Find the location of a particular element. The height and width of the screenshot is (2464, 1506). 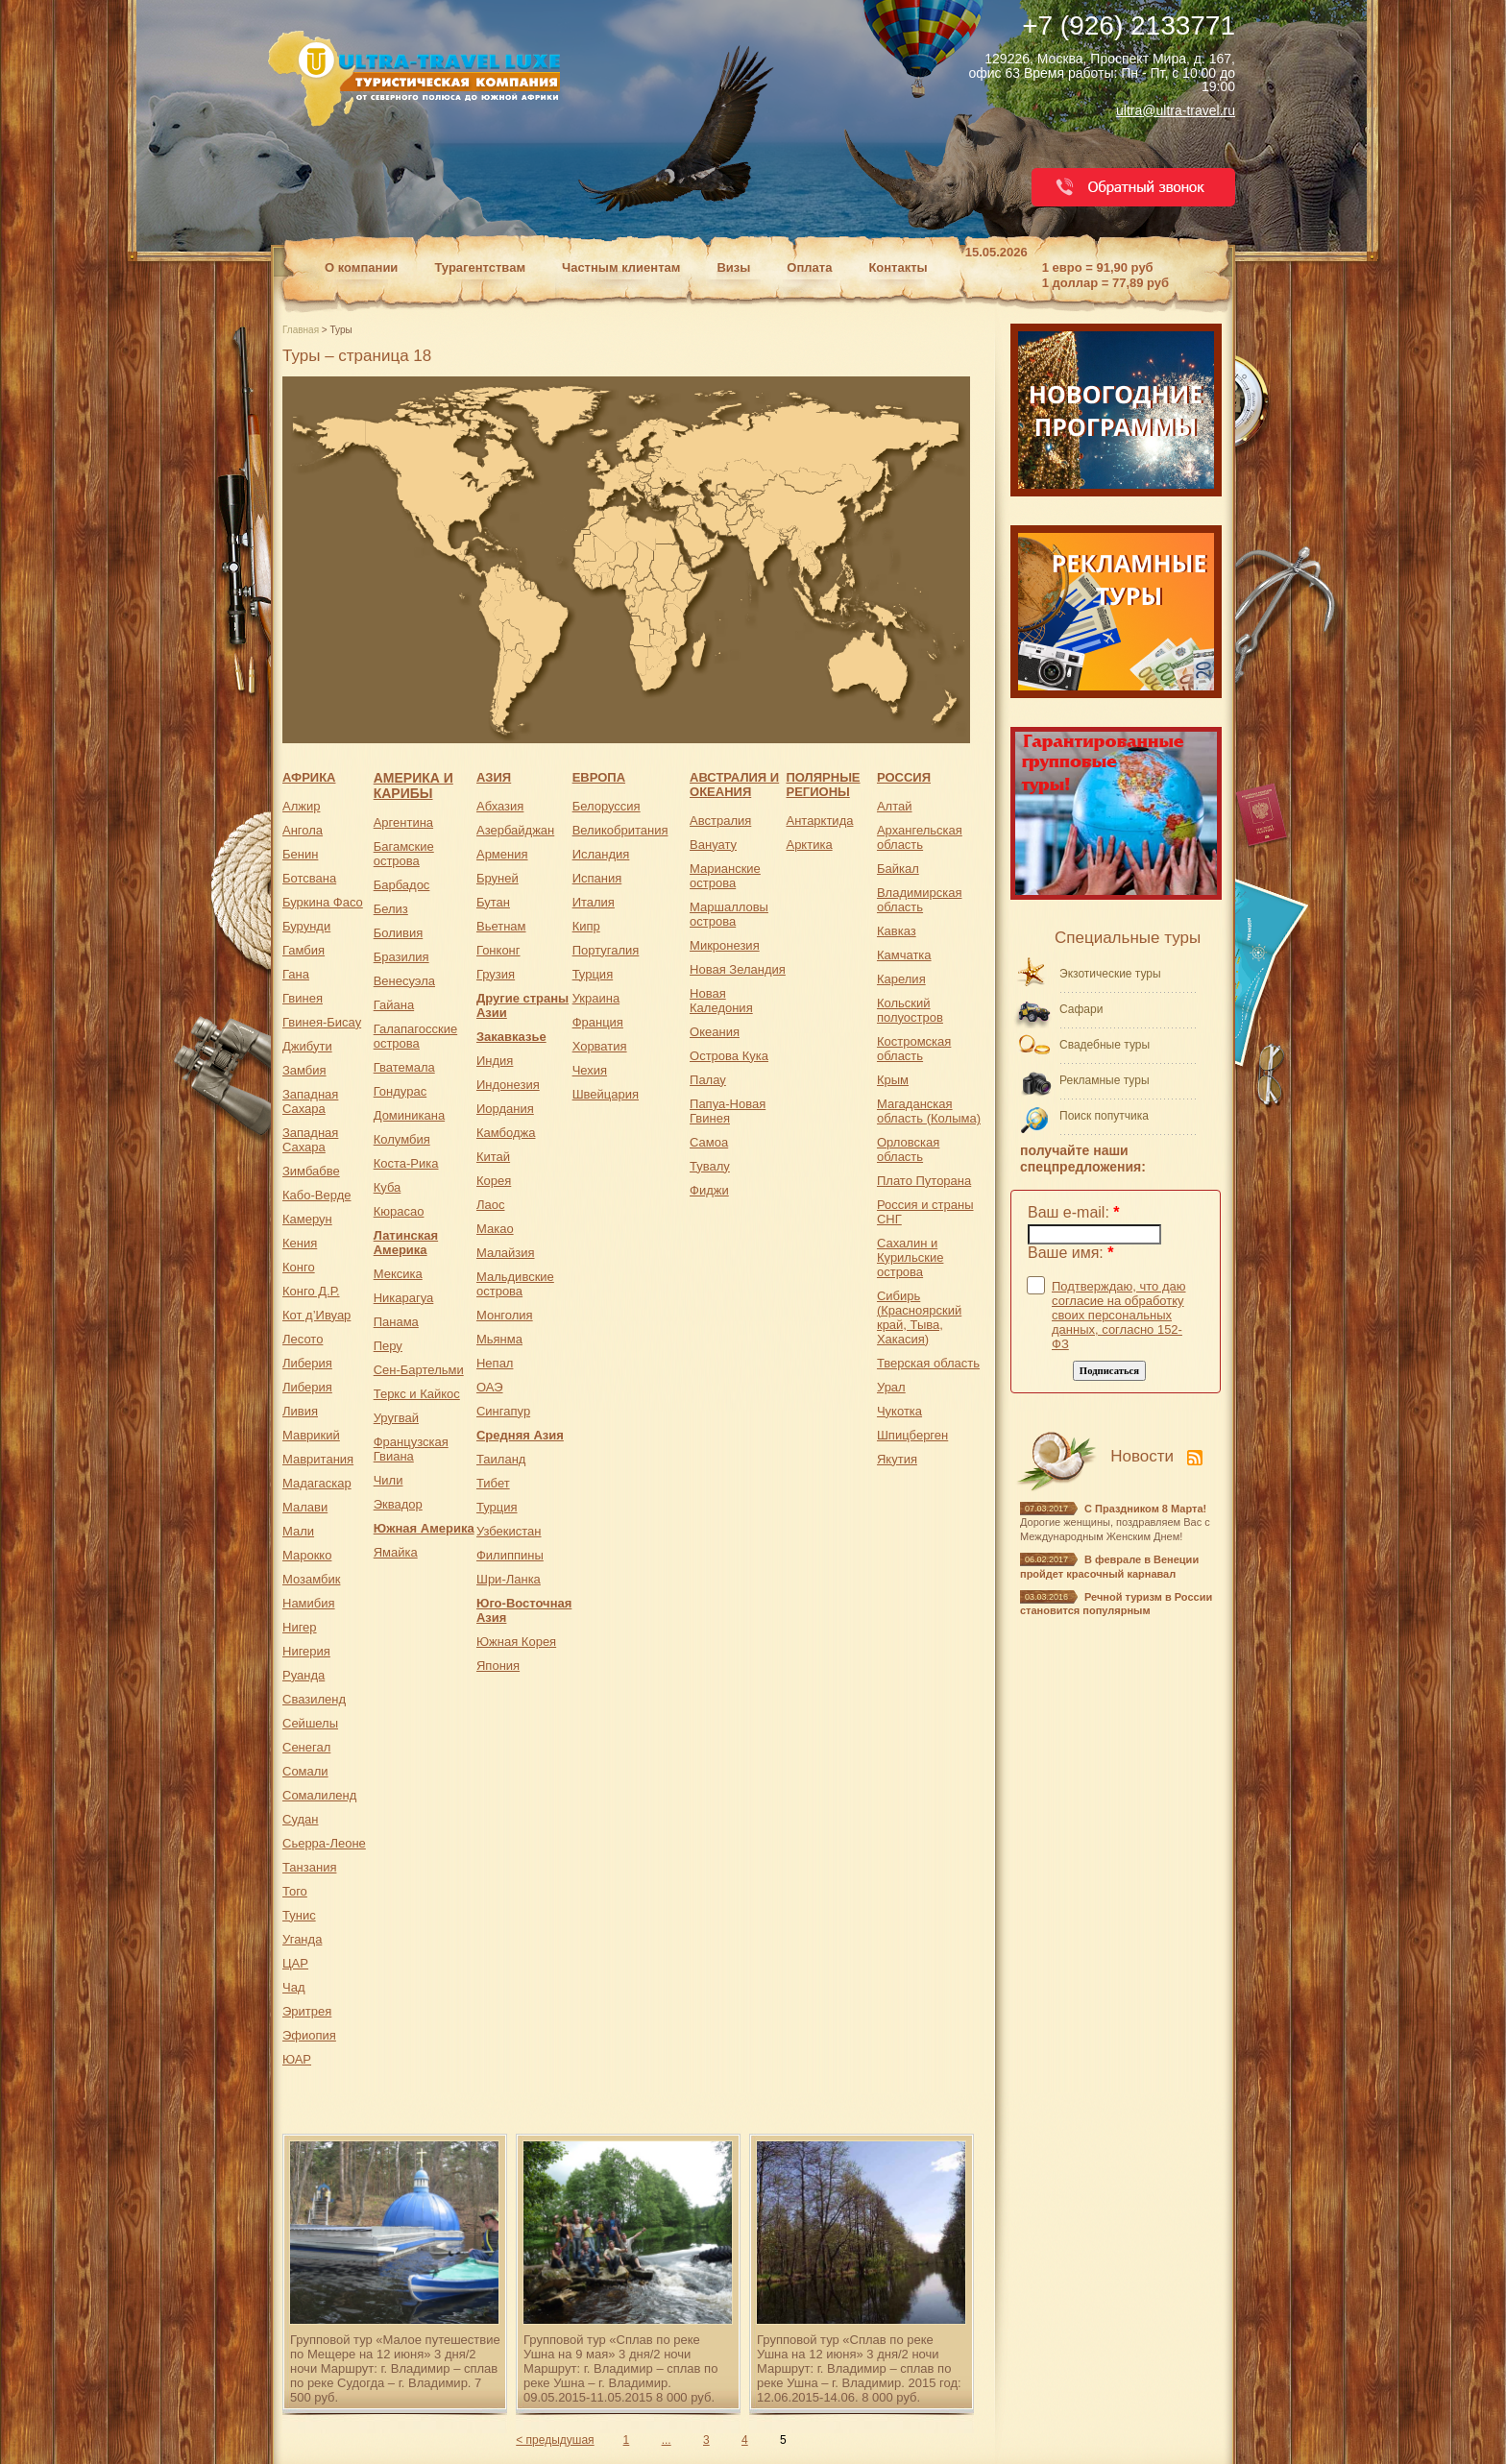

Нигерия is located at coordinates (306, 1651).